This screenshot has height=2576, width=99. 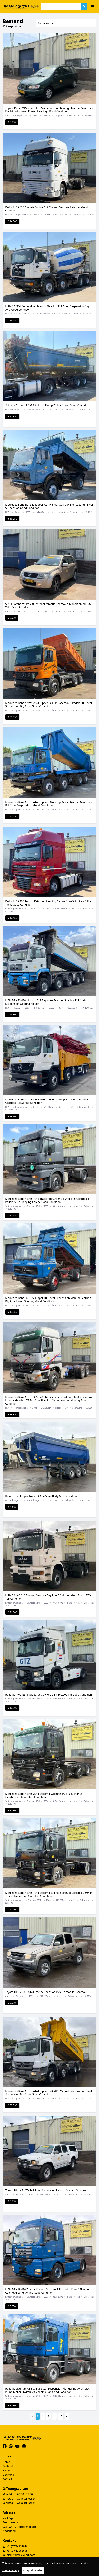 I want to click on Kontakt, so click(x=7, y=2479).